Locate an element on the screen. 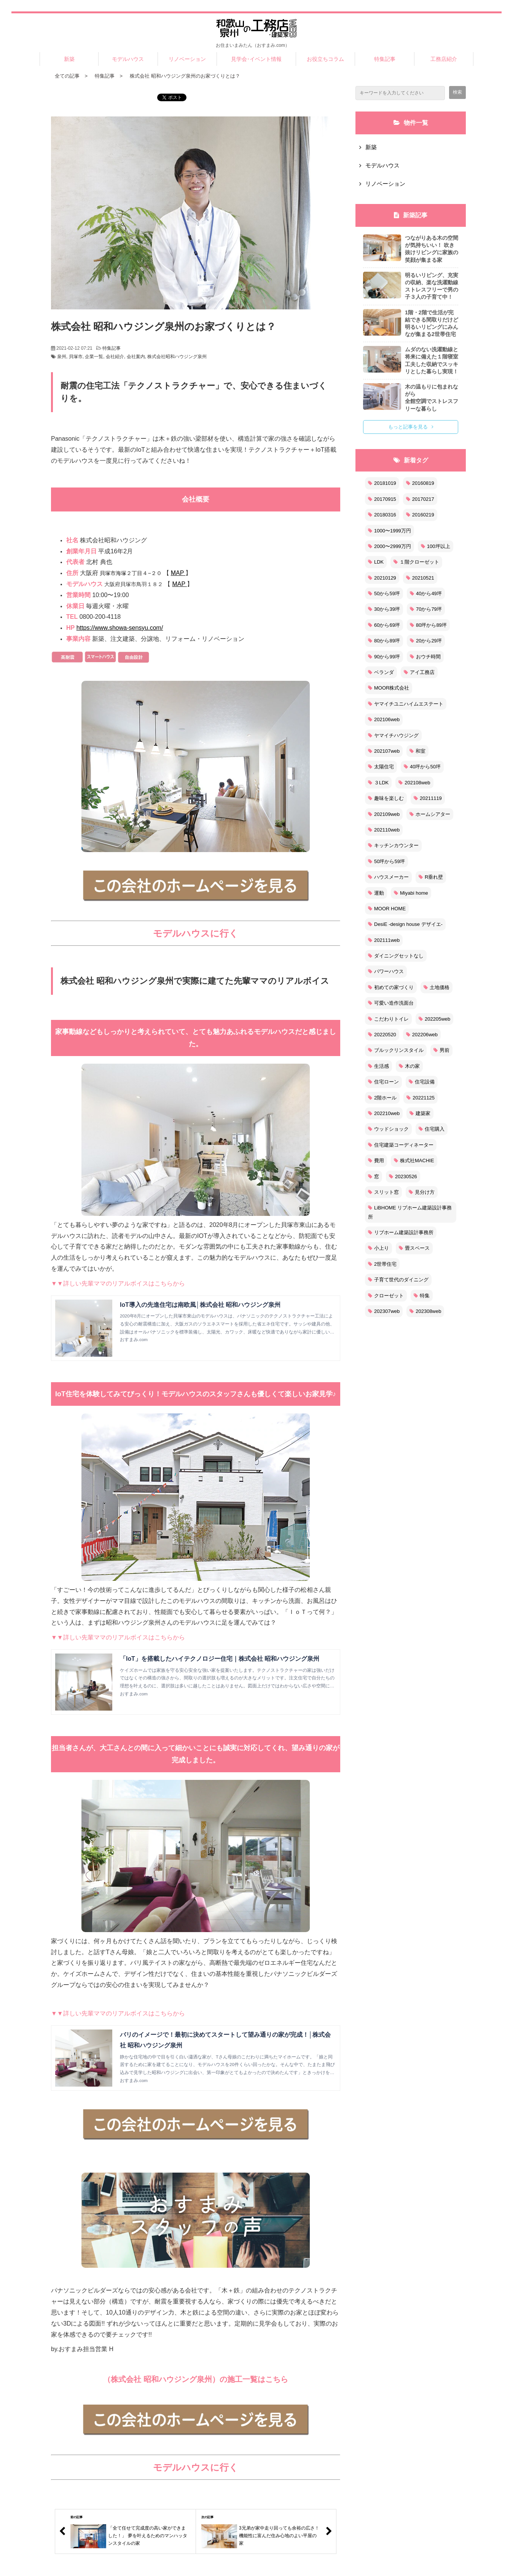 The width and height of the screenshot is (513, 2576). 202206web is located at coordinates (422, 1034).